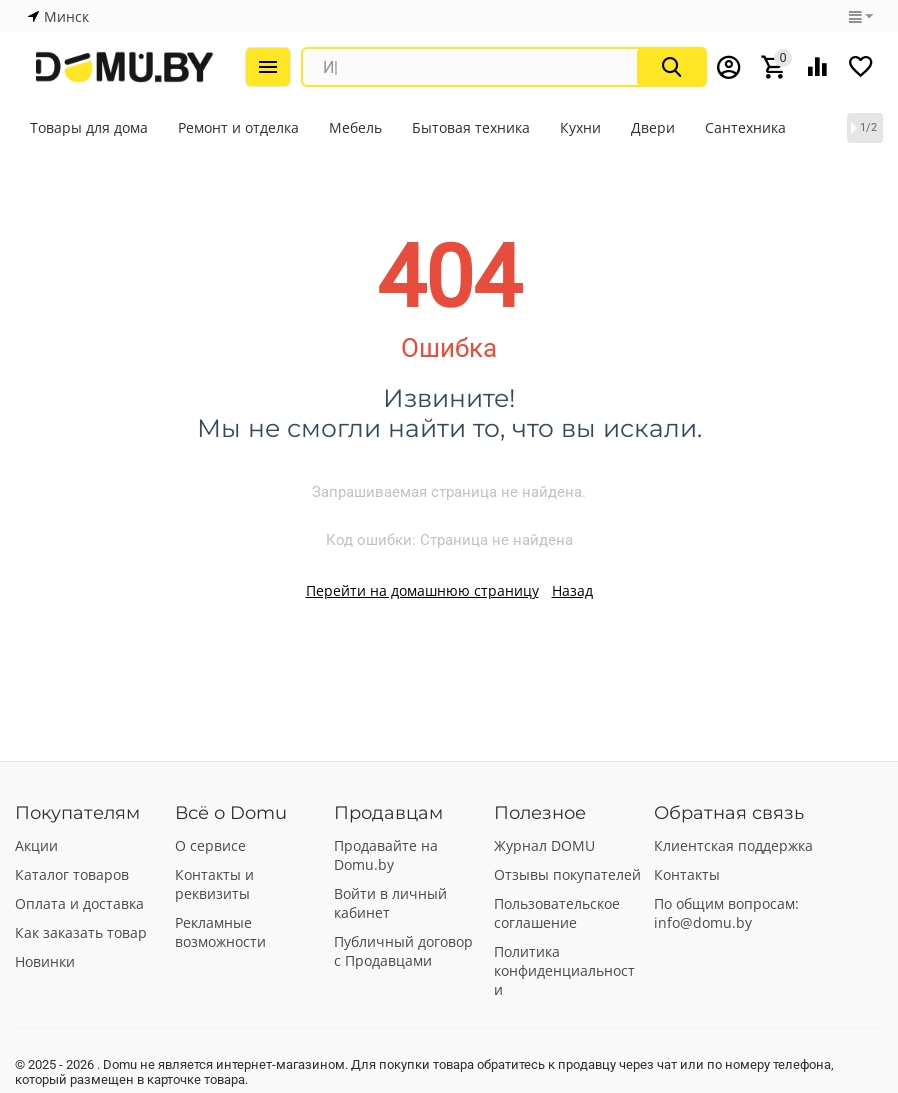  I want to click on Контакты и реквизиты, so click(214, 884).